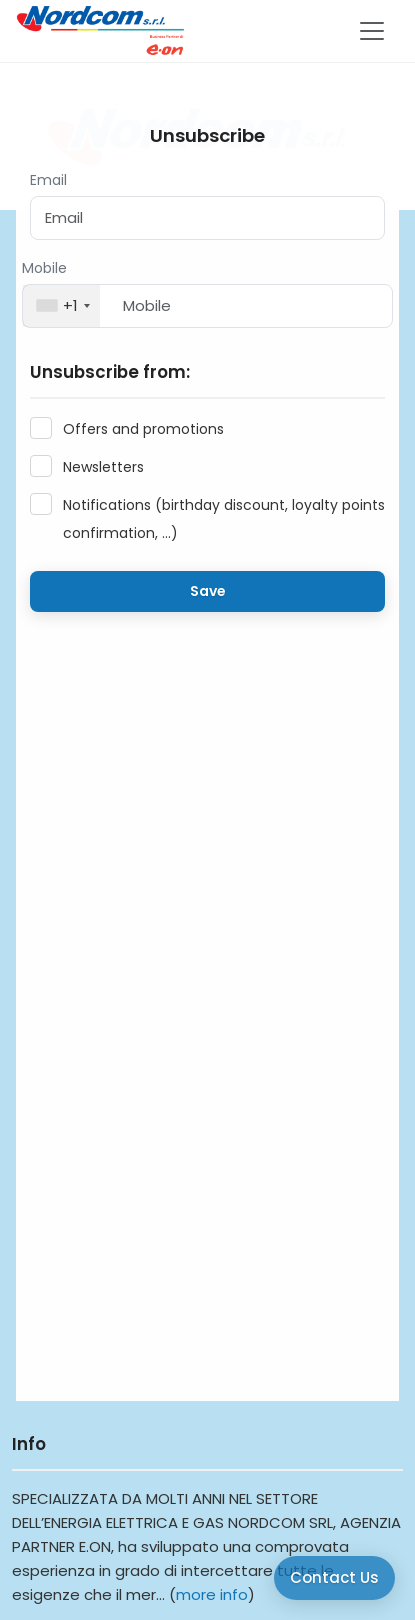 The image size is (415, 1620). What do you see at coordinates (224, 519) in the screenshot?
I see `Notifications (birthday discount, loyalty points confirmation, ...)` at bounding box center [224, 519].